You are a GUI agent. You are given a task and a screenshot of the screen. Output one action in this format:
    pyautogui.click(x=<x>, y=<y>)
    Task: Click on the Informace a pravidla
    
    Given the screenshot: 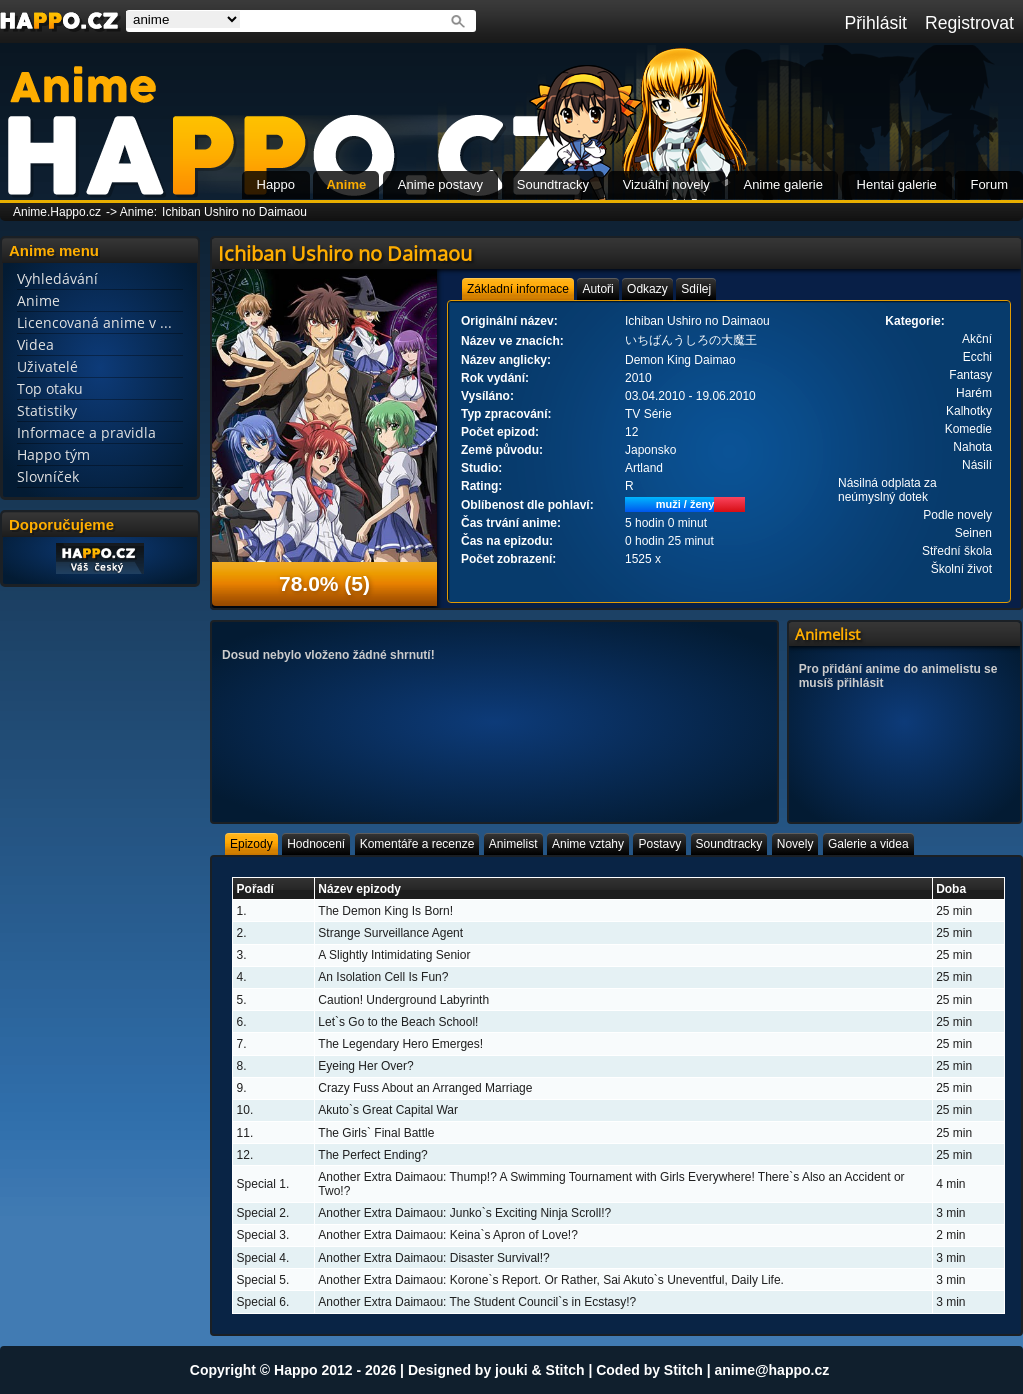 What is the action you would take?
    pyautogui.click(x=86, y=432)
    